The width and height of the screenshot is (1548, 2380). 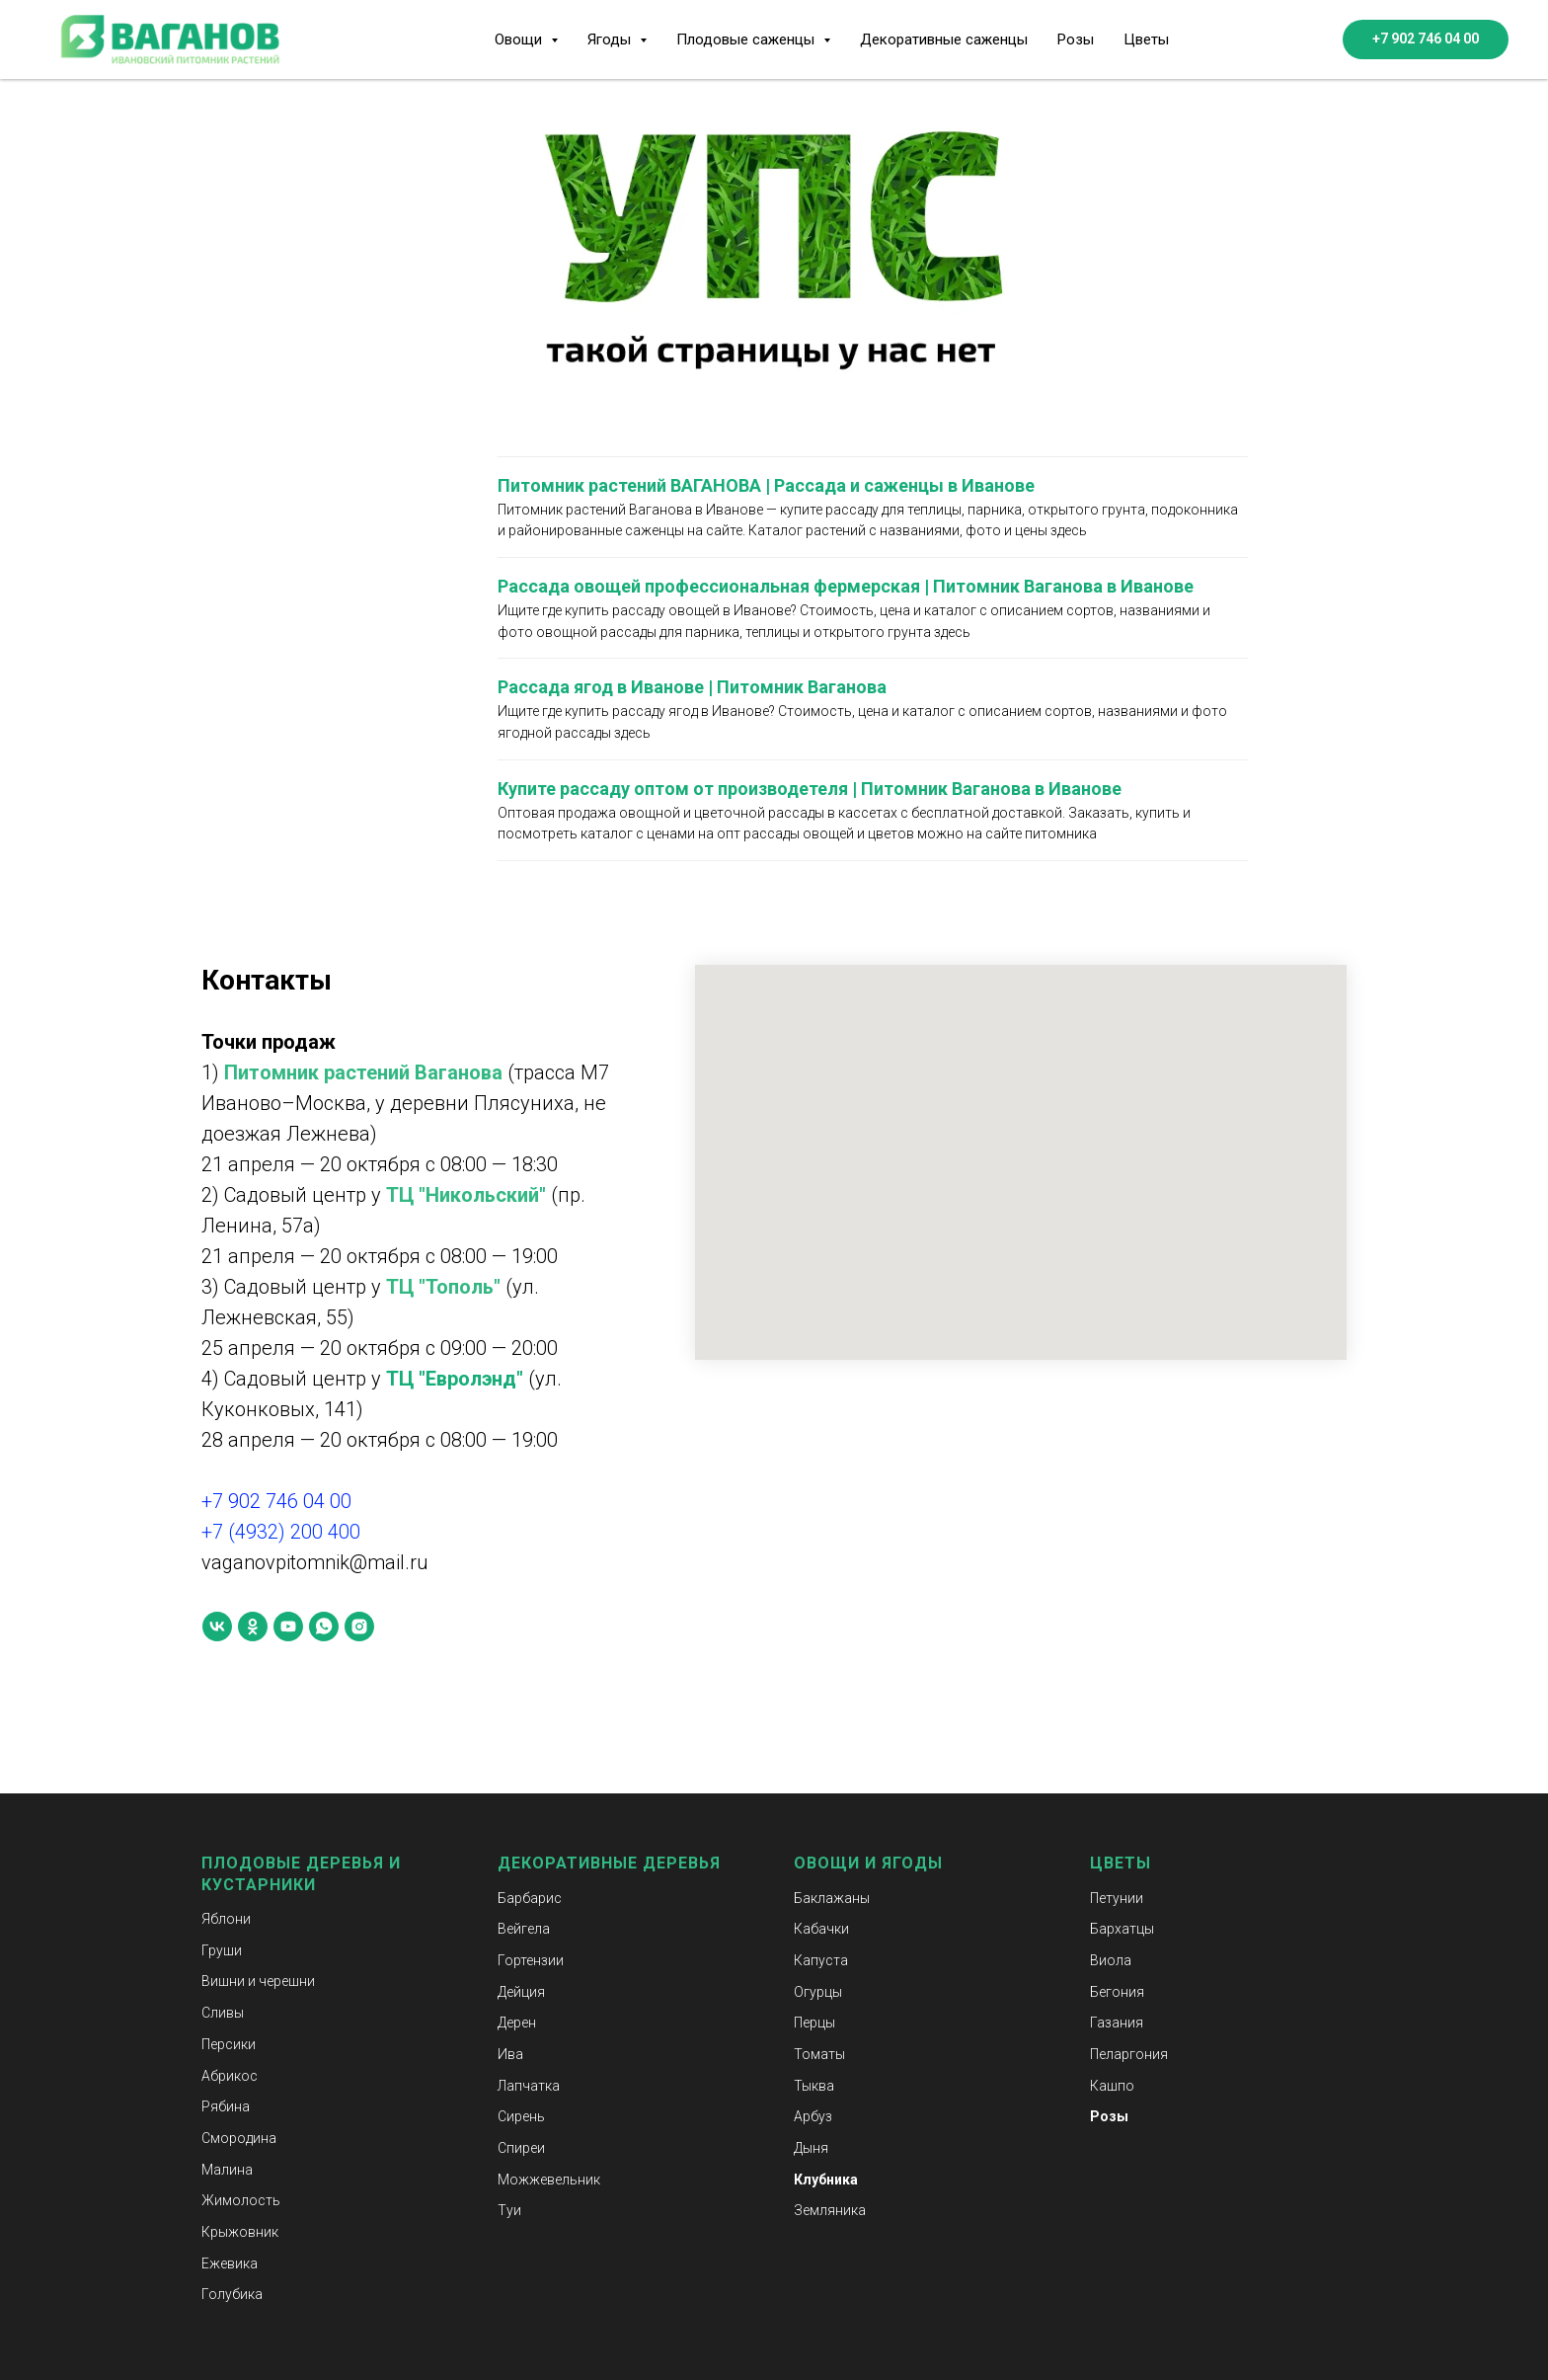 I want to click on Бархатцы, so click(x=1122, y=1929).